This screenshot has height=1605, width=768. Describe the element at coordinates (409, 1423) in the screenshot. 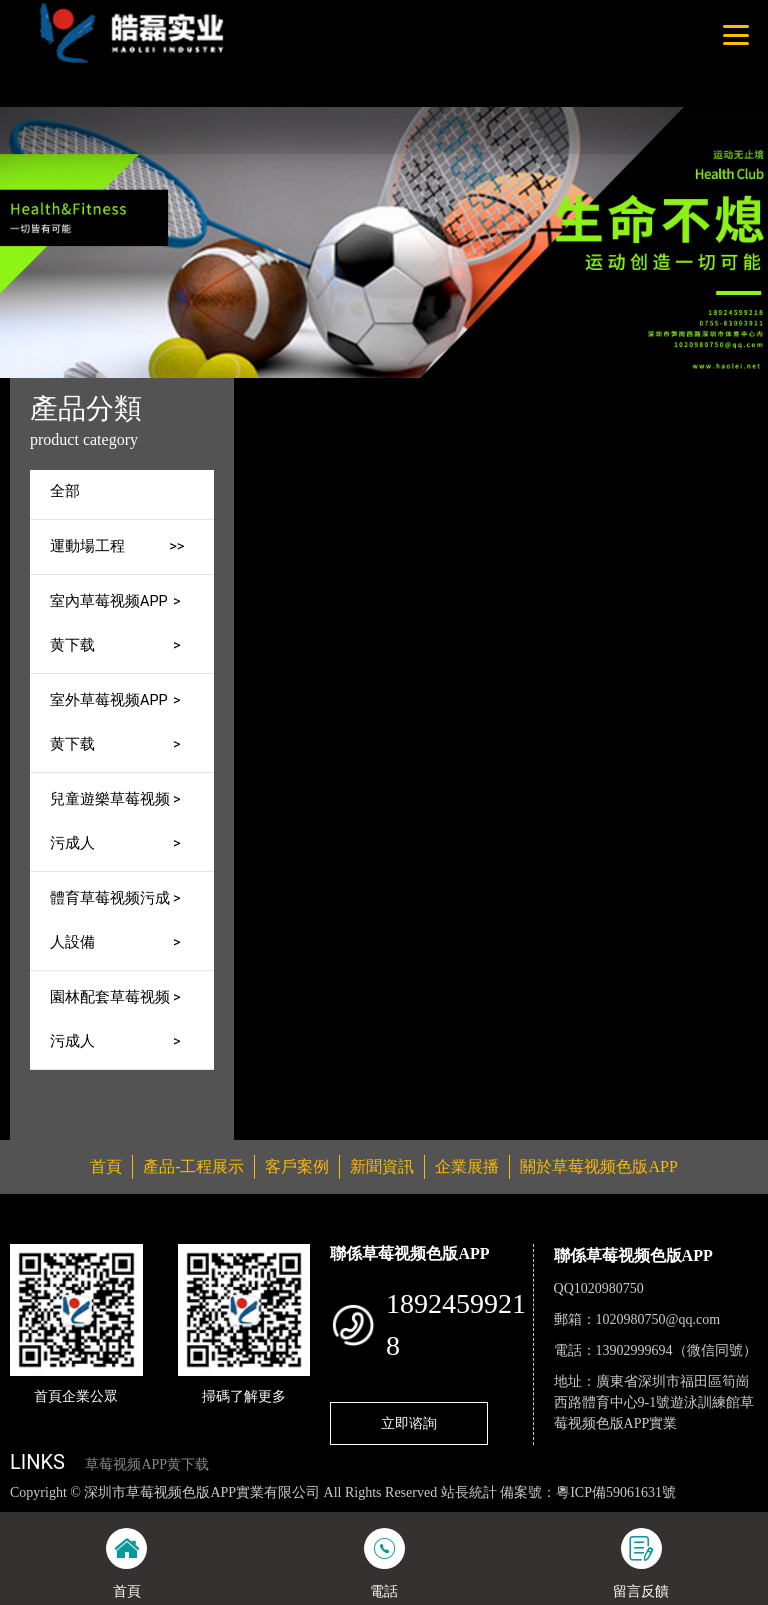

I see `立即谘詢` at that location.